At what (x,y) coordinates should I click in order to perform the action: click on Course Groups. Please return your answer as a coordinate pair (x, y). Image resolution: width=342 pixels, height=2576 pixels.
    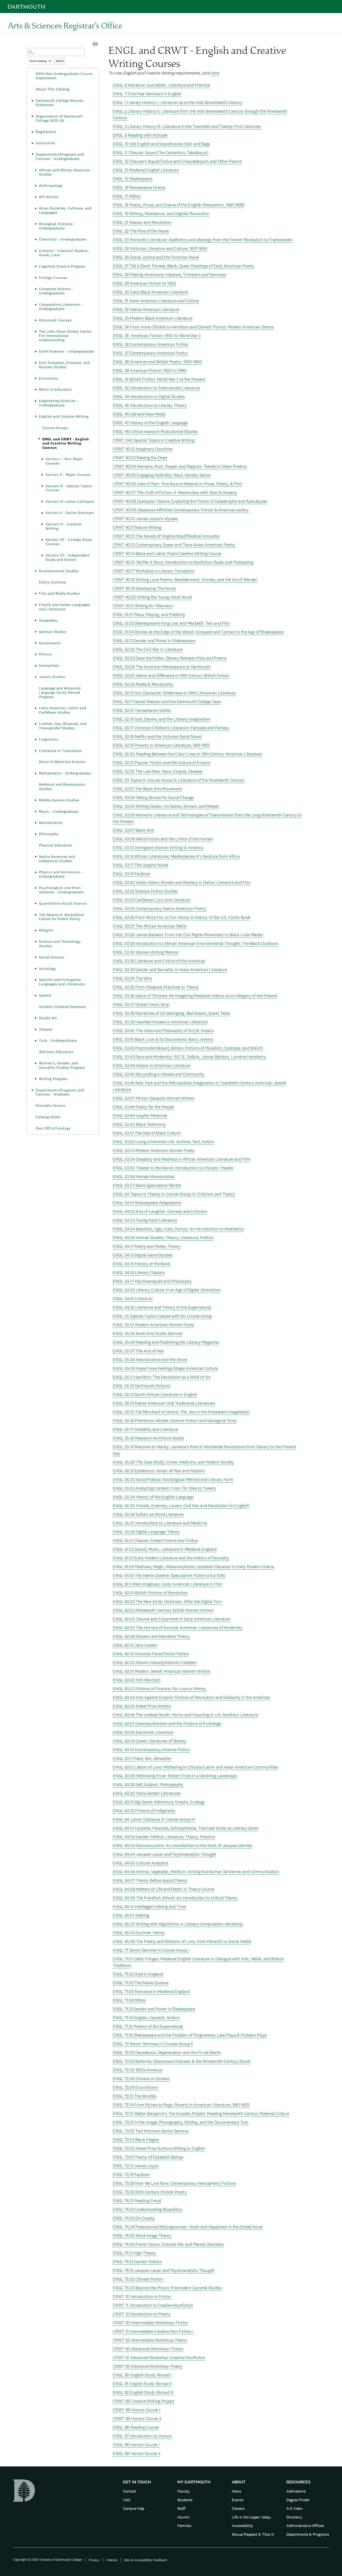
    Looking at the image, I should click on (55, 428).